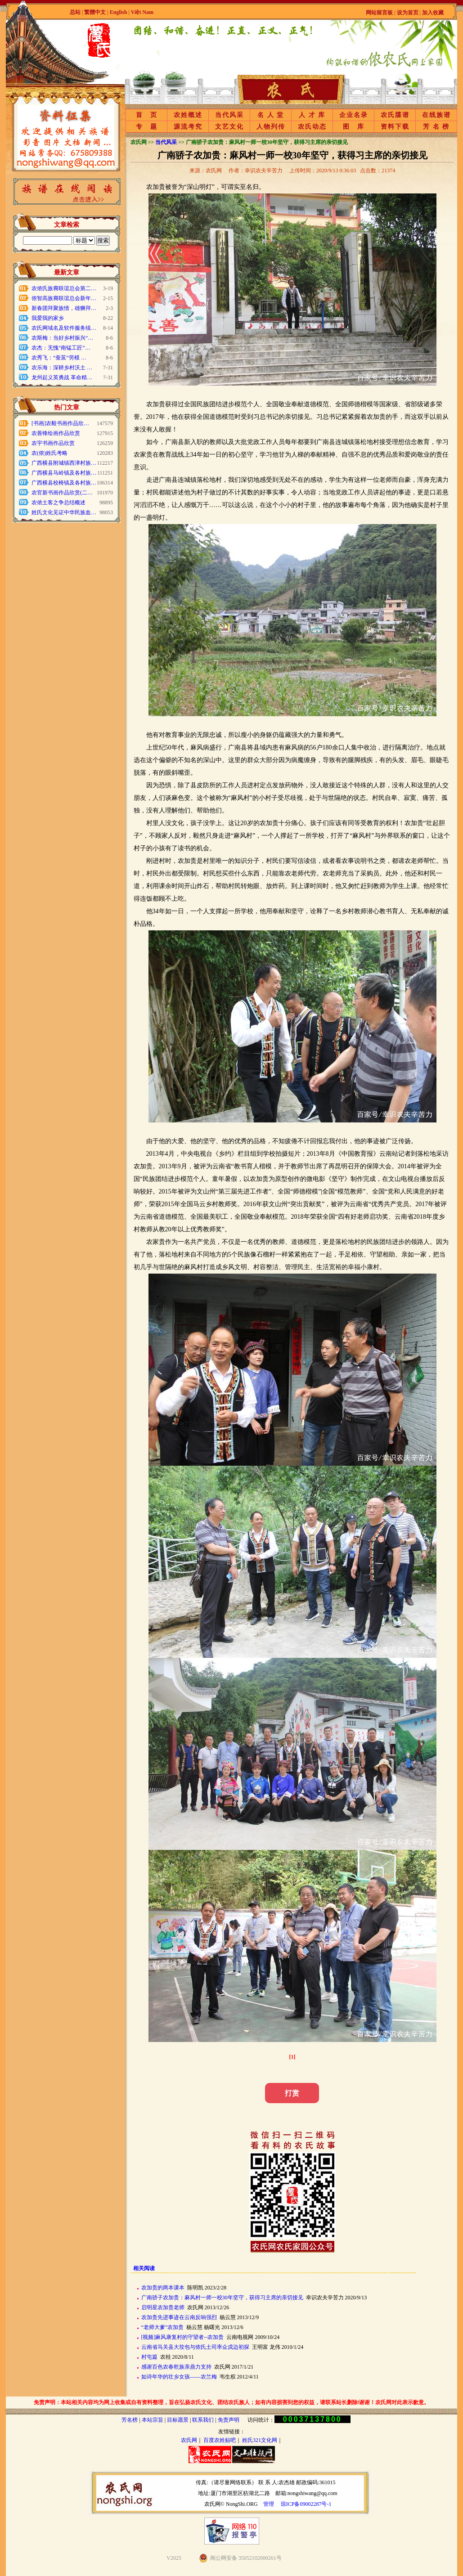  Describe the element at coordinates (63, 473) in the screenshot. I see `广西横县马岭镇及各村族…` at that location.